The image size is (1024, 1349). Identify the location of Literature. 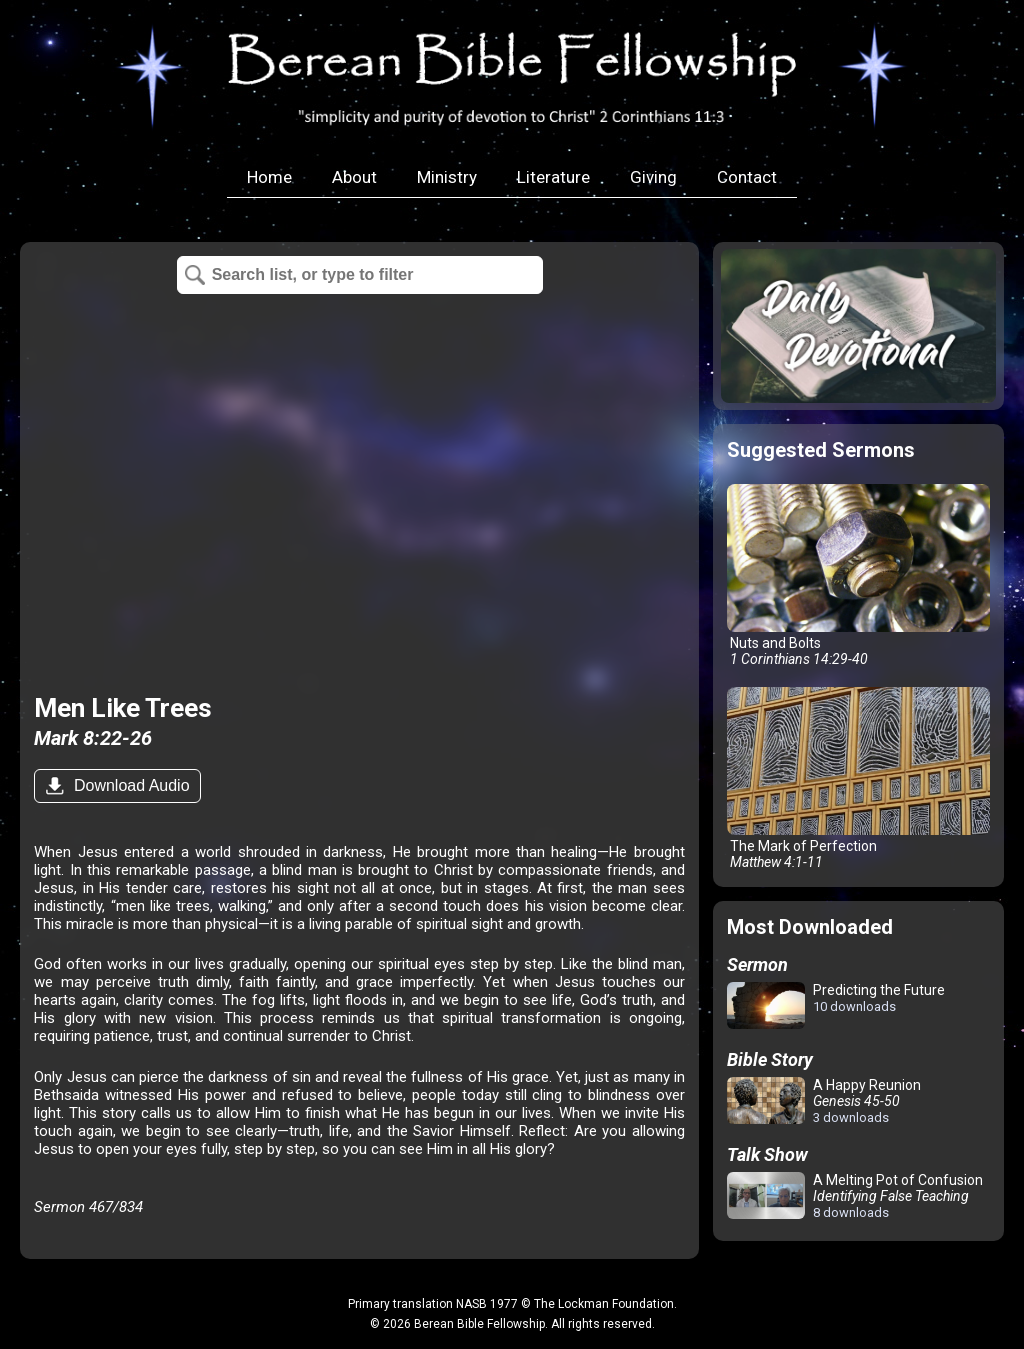
(553, 177).